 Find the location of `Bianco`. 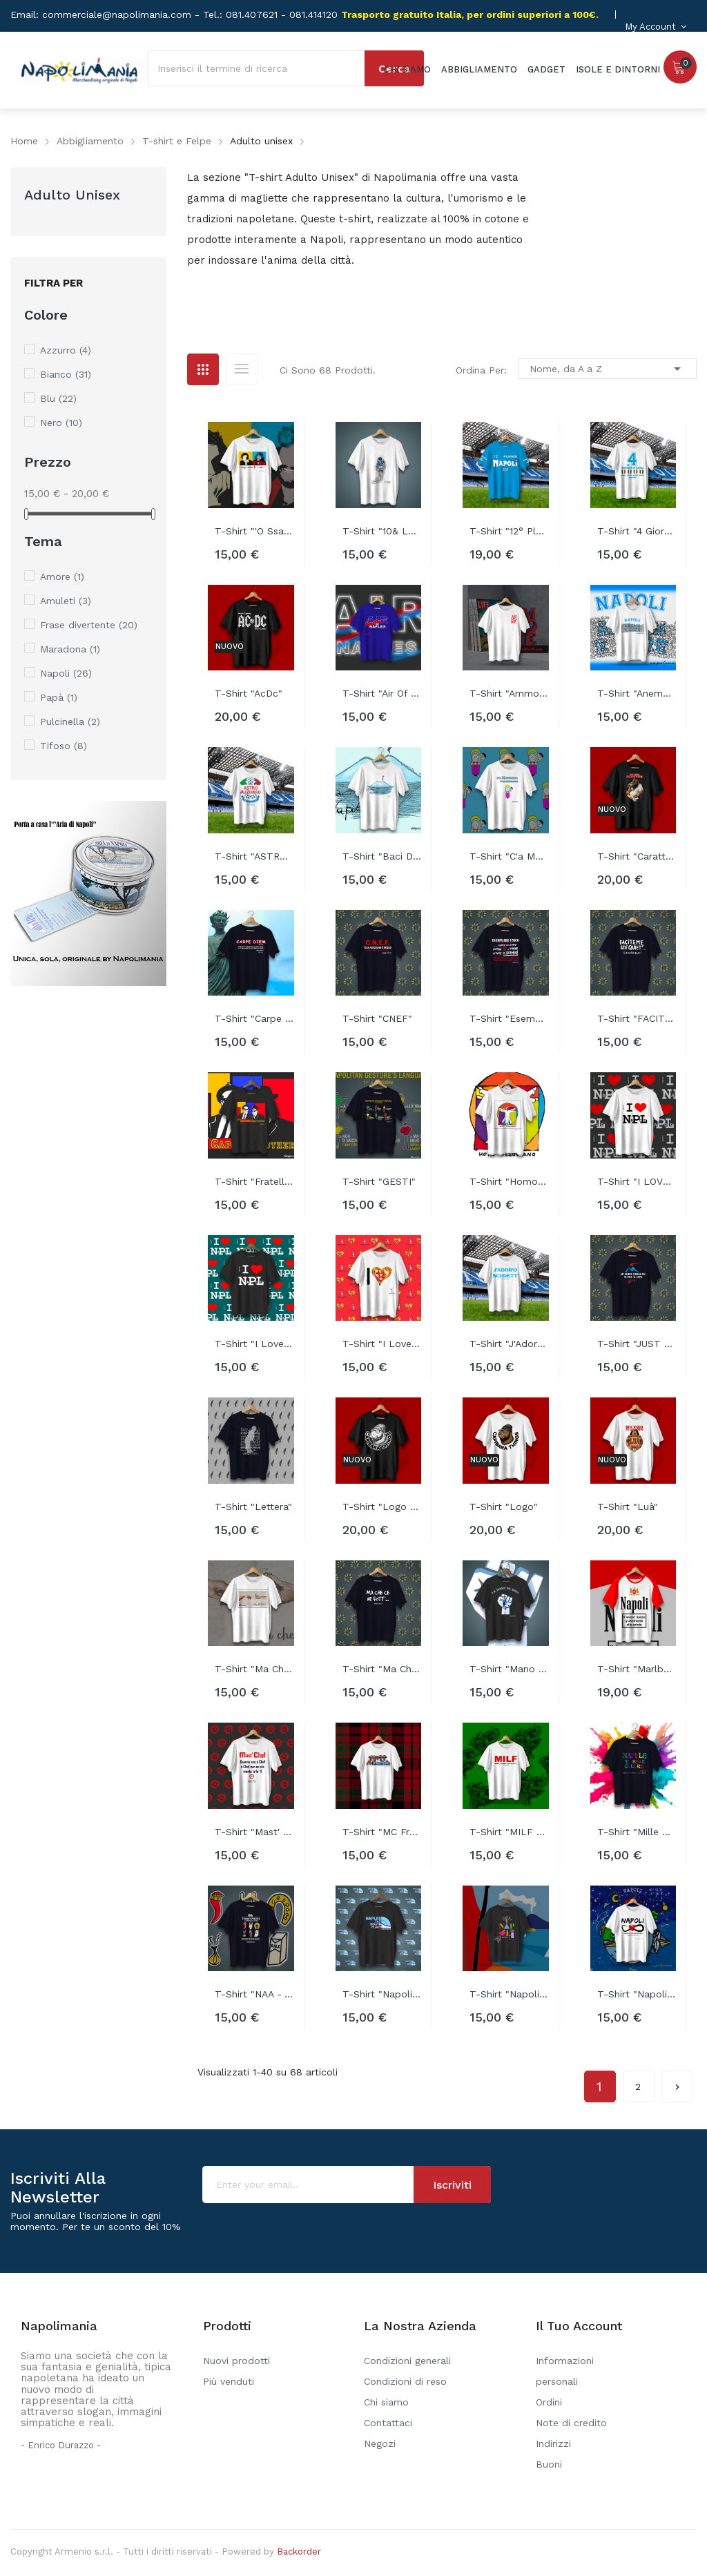

Bianco is located at coordinates (65, 374).